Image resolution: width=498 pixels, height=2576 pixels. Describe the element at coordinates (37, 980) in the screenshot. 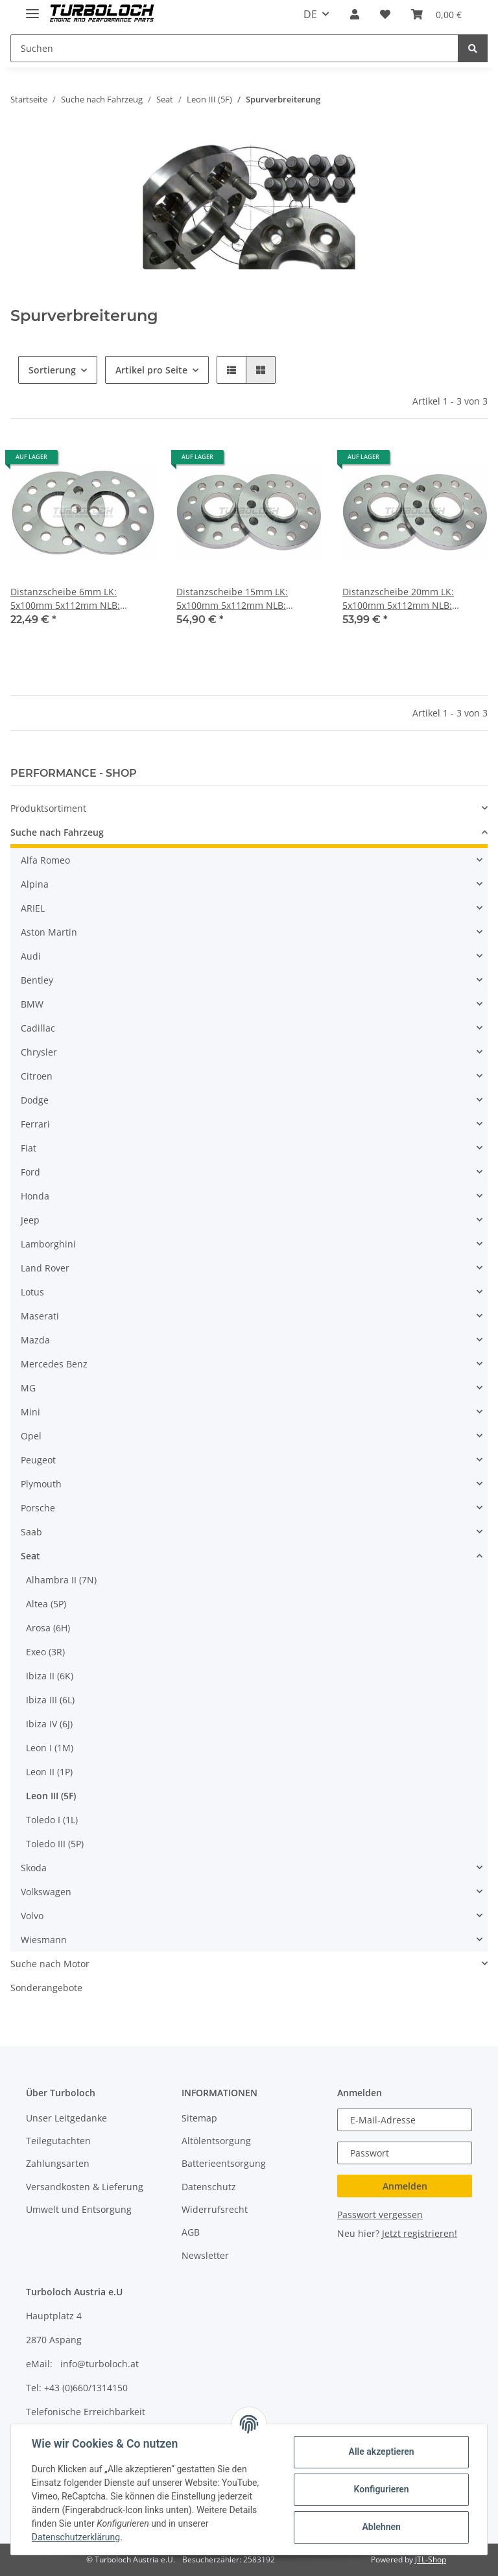

I see `Bentley` at that location.